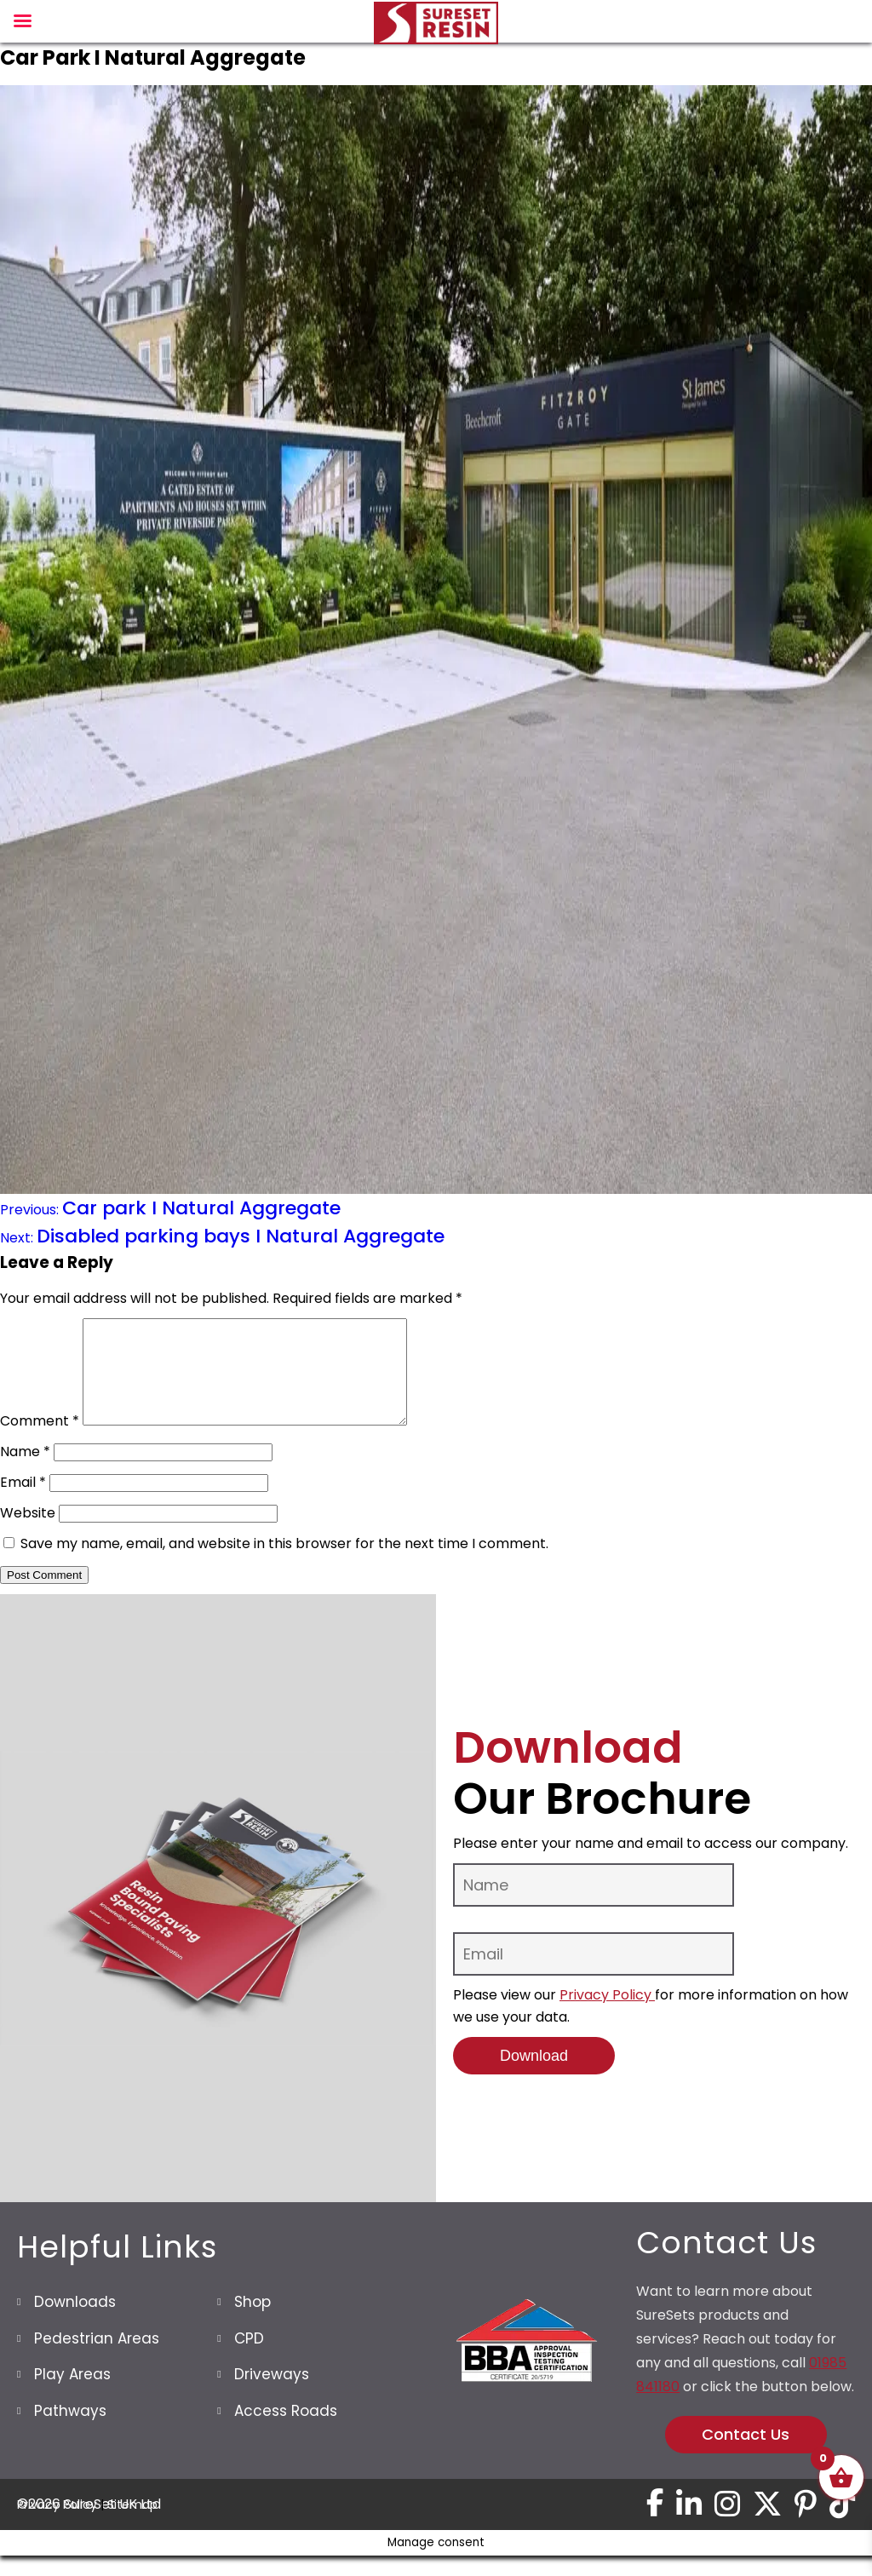  Describe the element at coordinates (607, 2015) in the screenshot. I see `Privacy Policy` at that location.